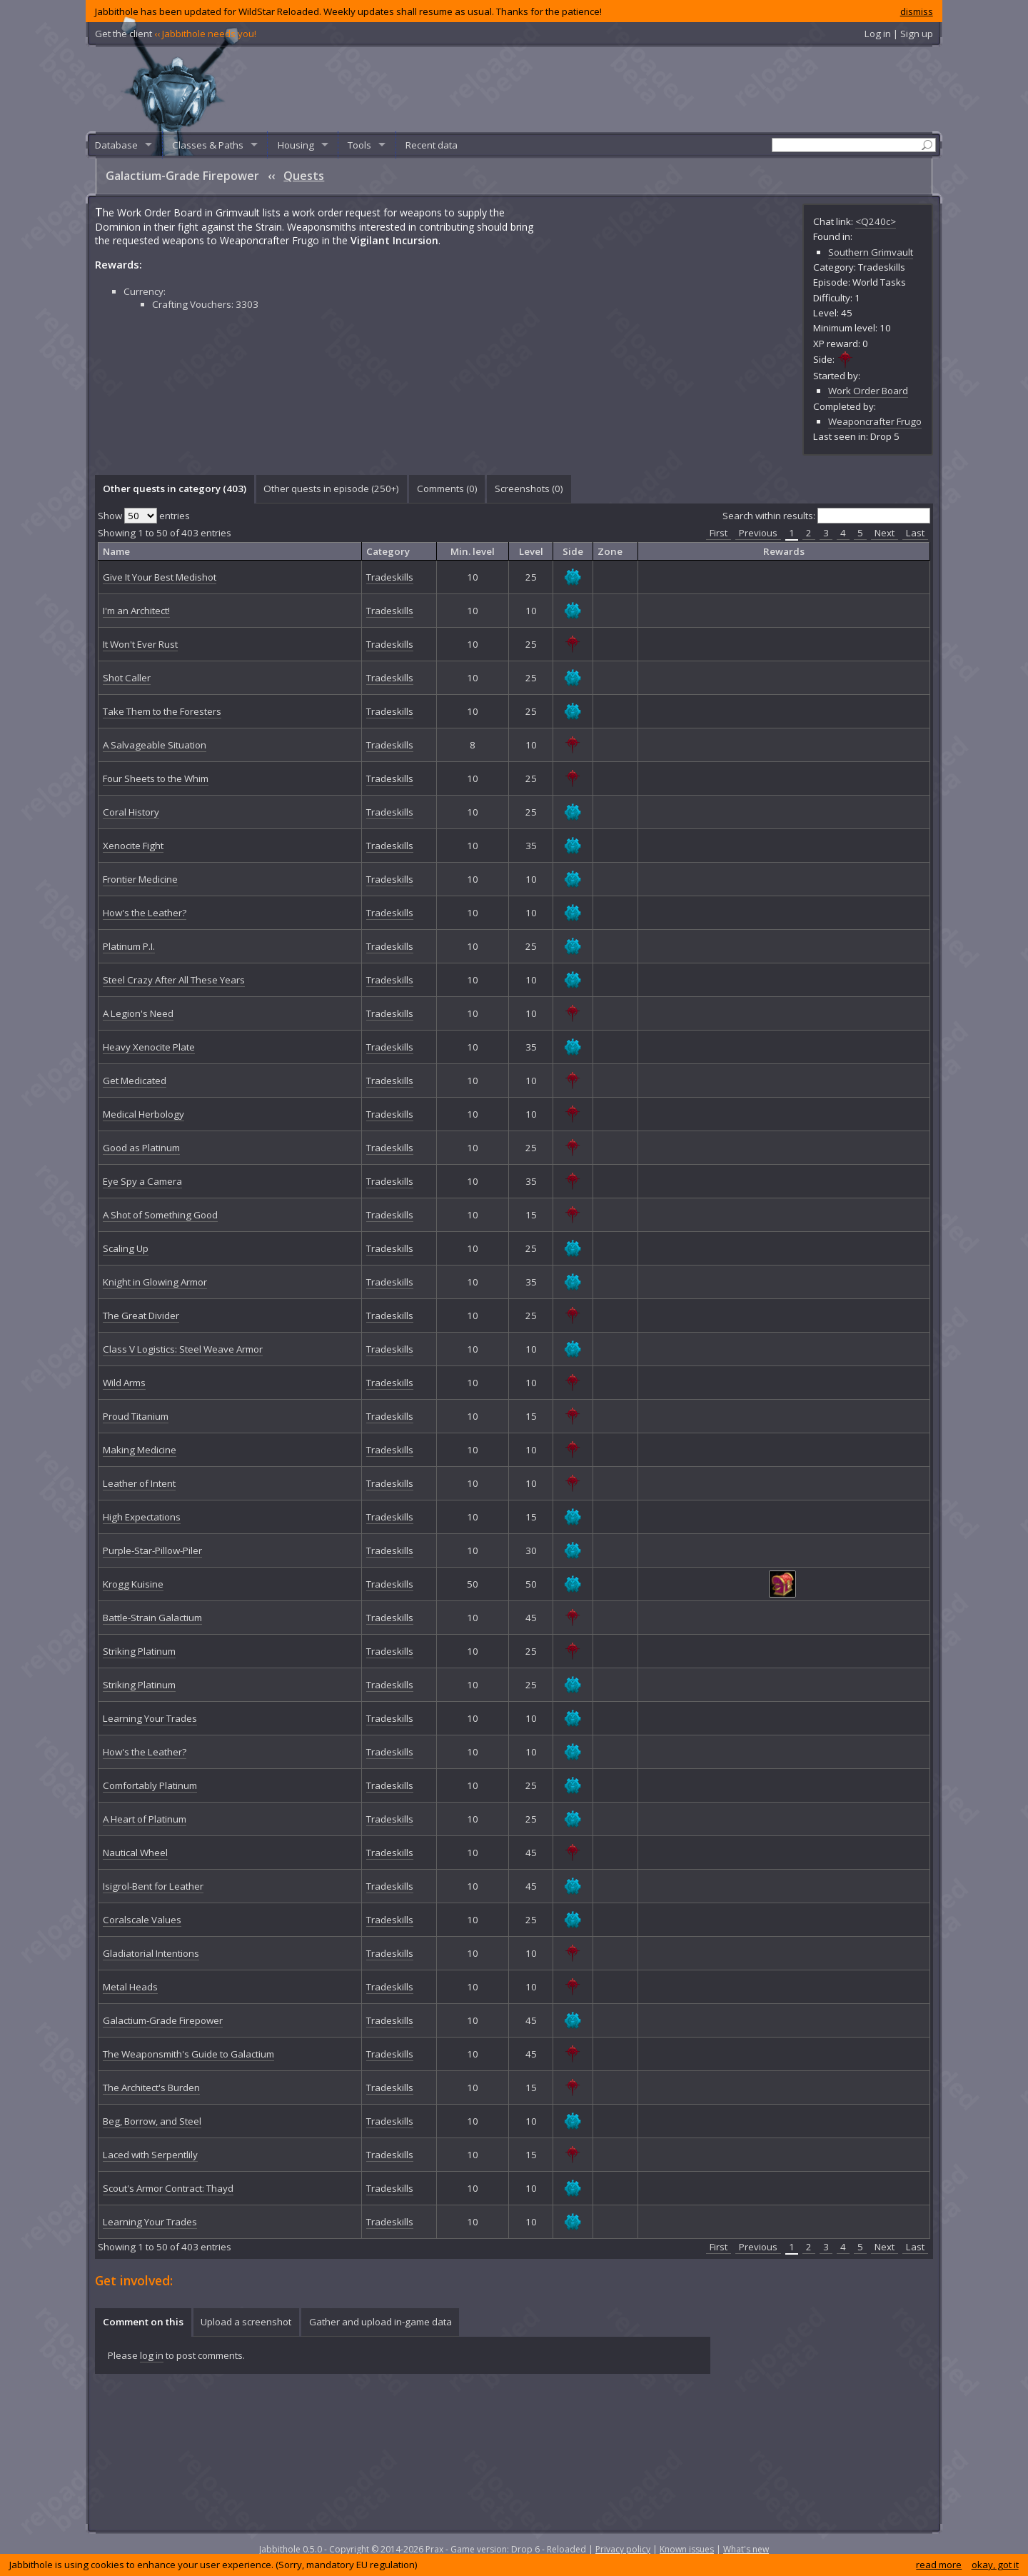 Image resolution: width=1028 pixels, height=2576 pixels. I want to click on Get the client, so click(175, 33).